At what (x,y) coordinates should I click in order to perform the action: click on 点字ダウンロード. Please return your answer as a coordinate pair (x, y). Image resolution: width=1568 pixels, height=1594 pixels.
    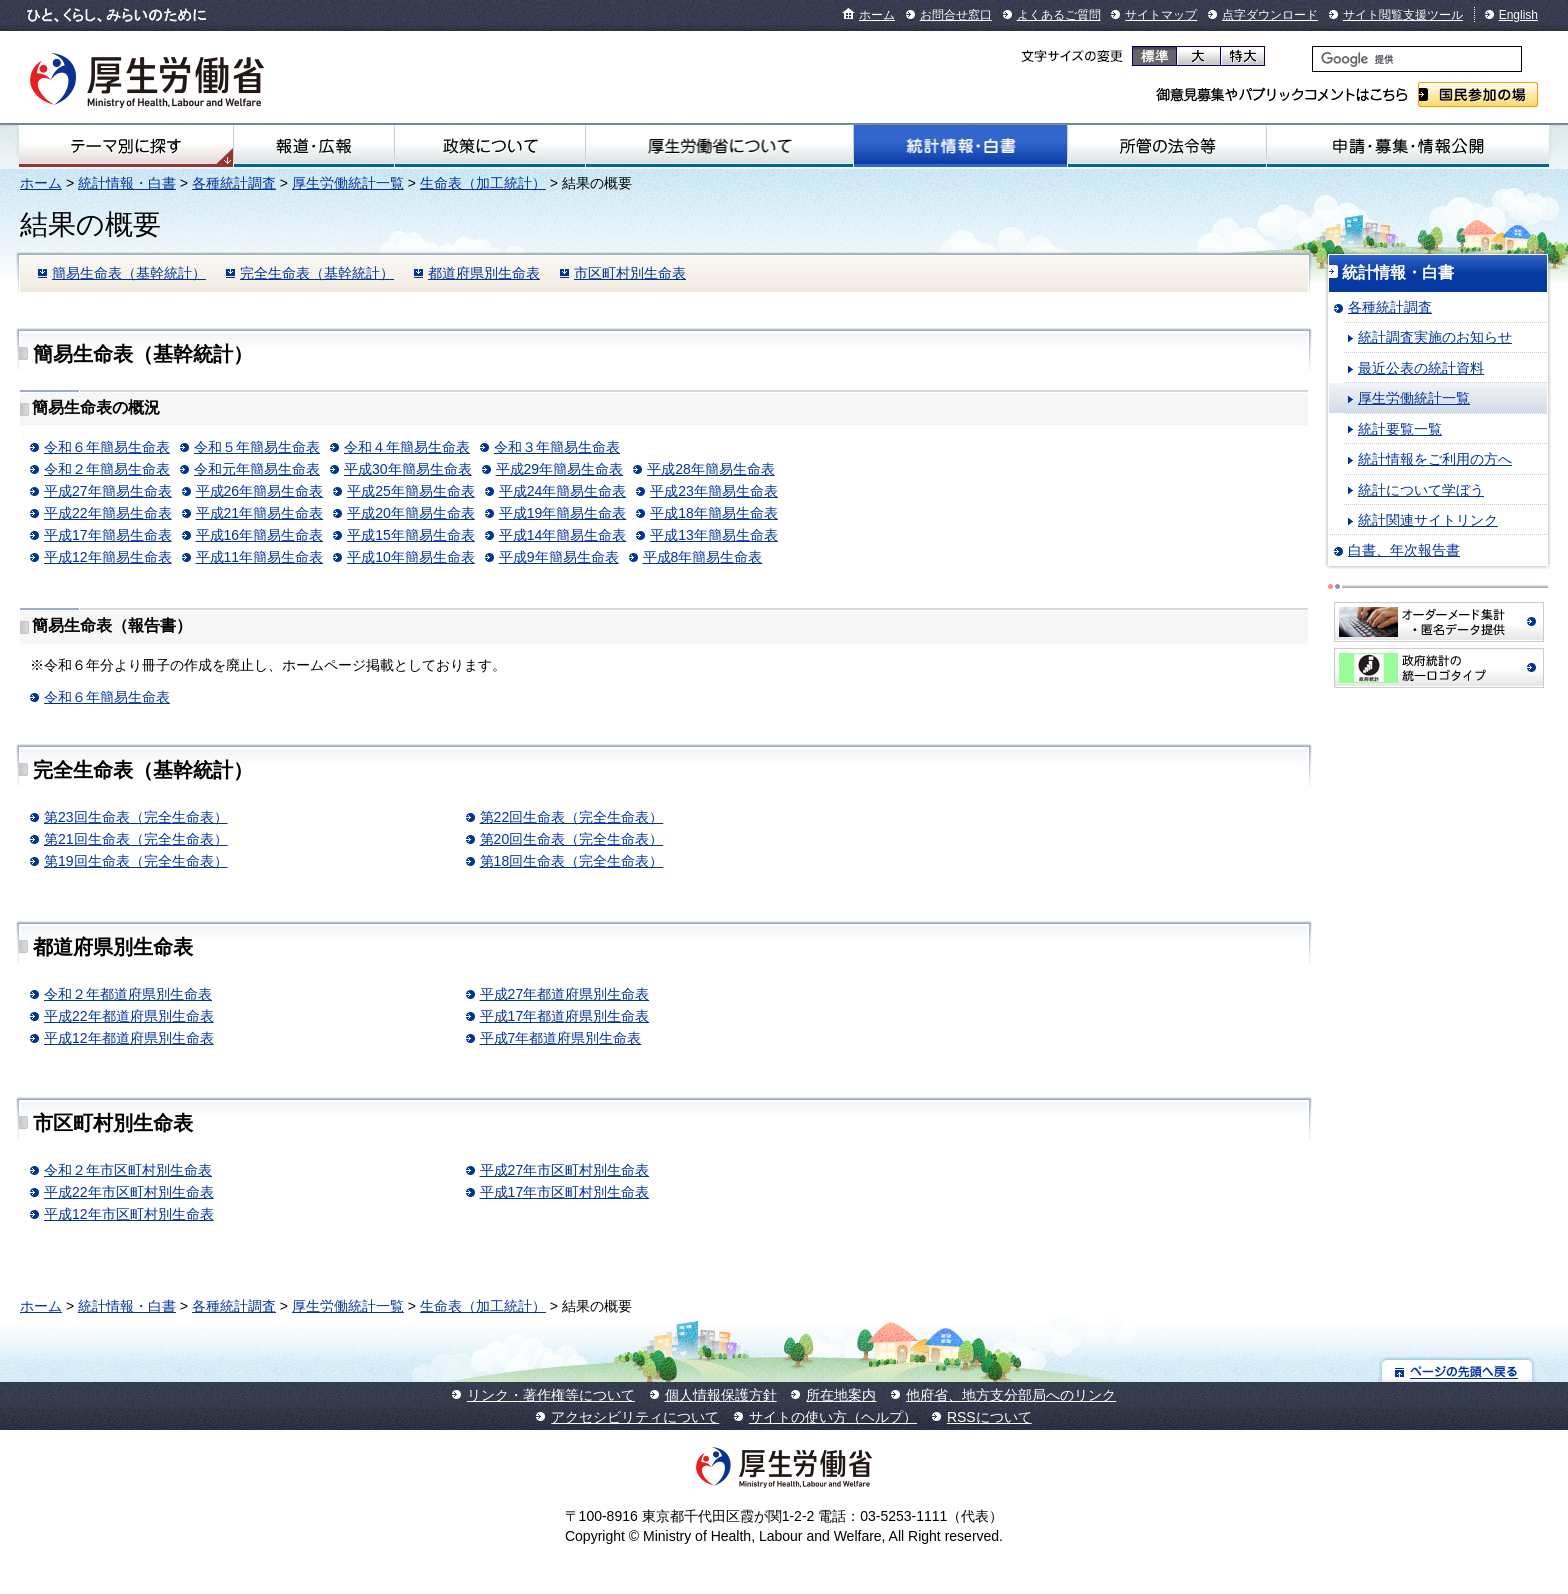
    Looking at the image, I should click on (1270, 15).